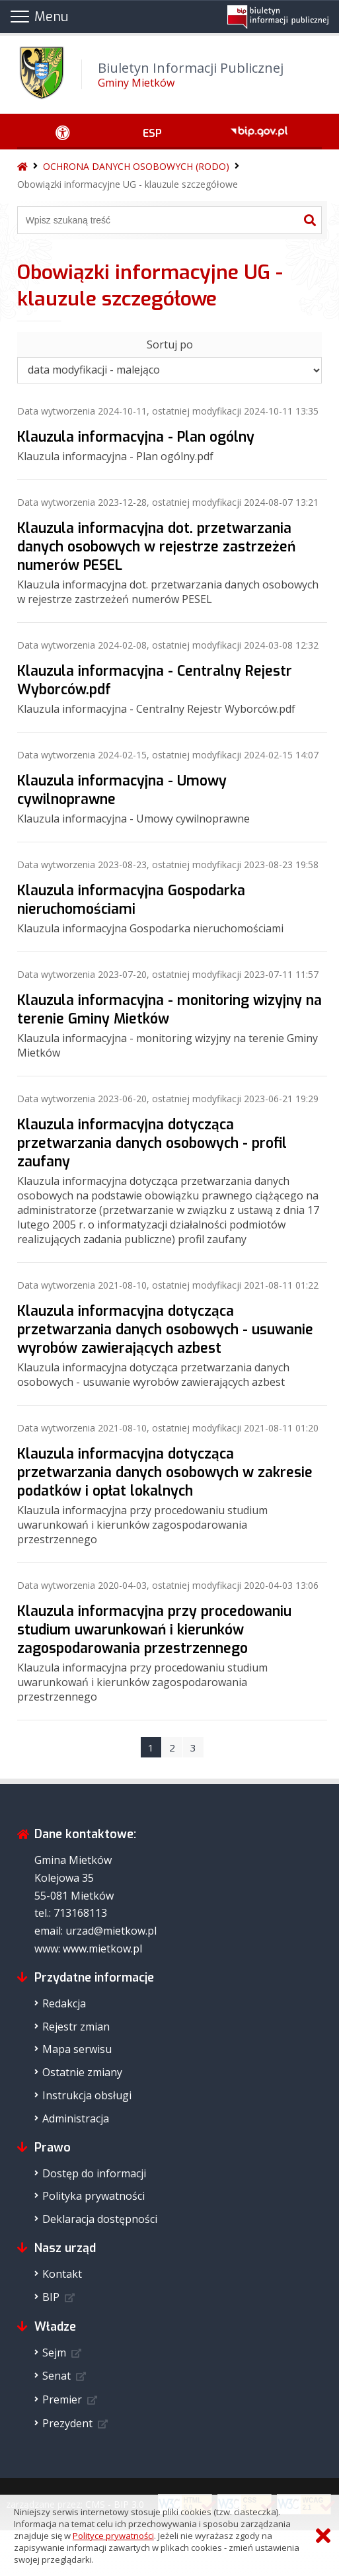 The image size is (339, 2576). I want to click on Instrukcja obsługi, so click(87, 2095).